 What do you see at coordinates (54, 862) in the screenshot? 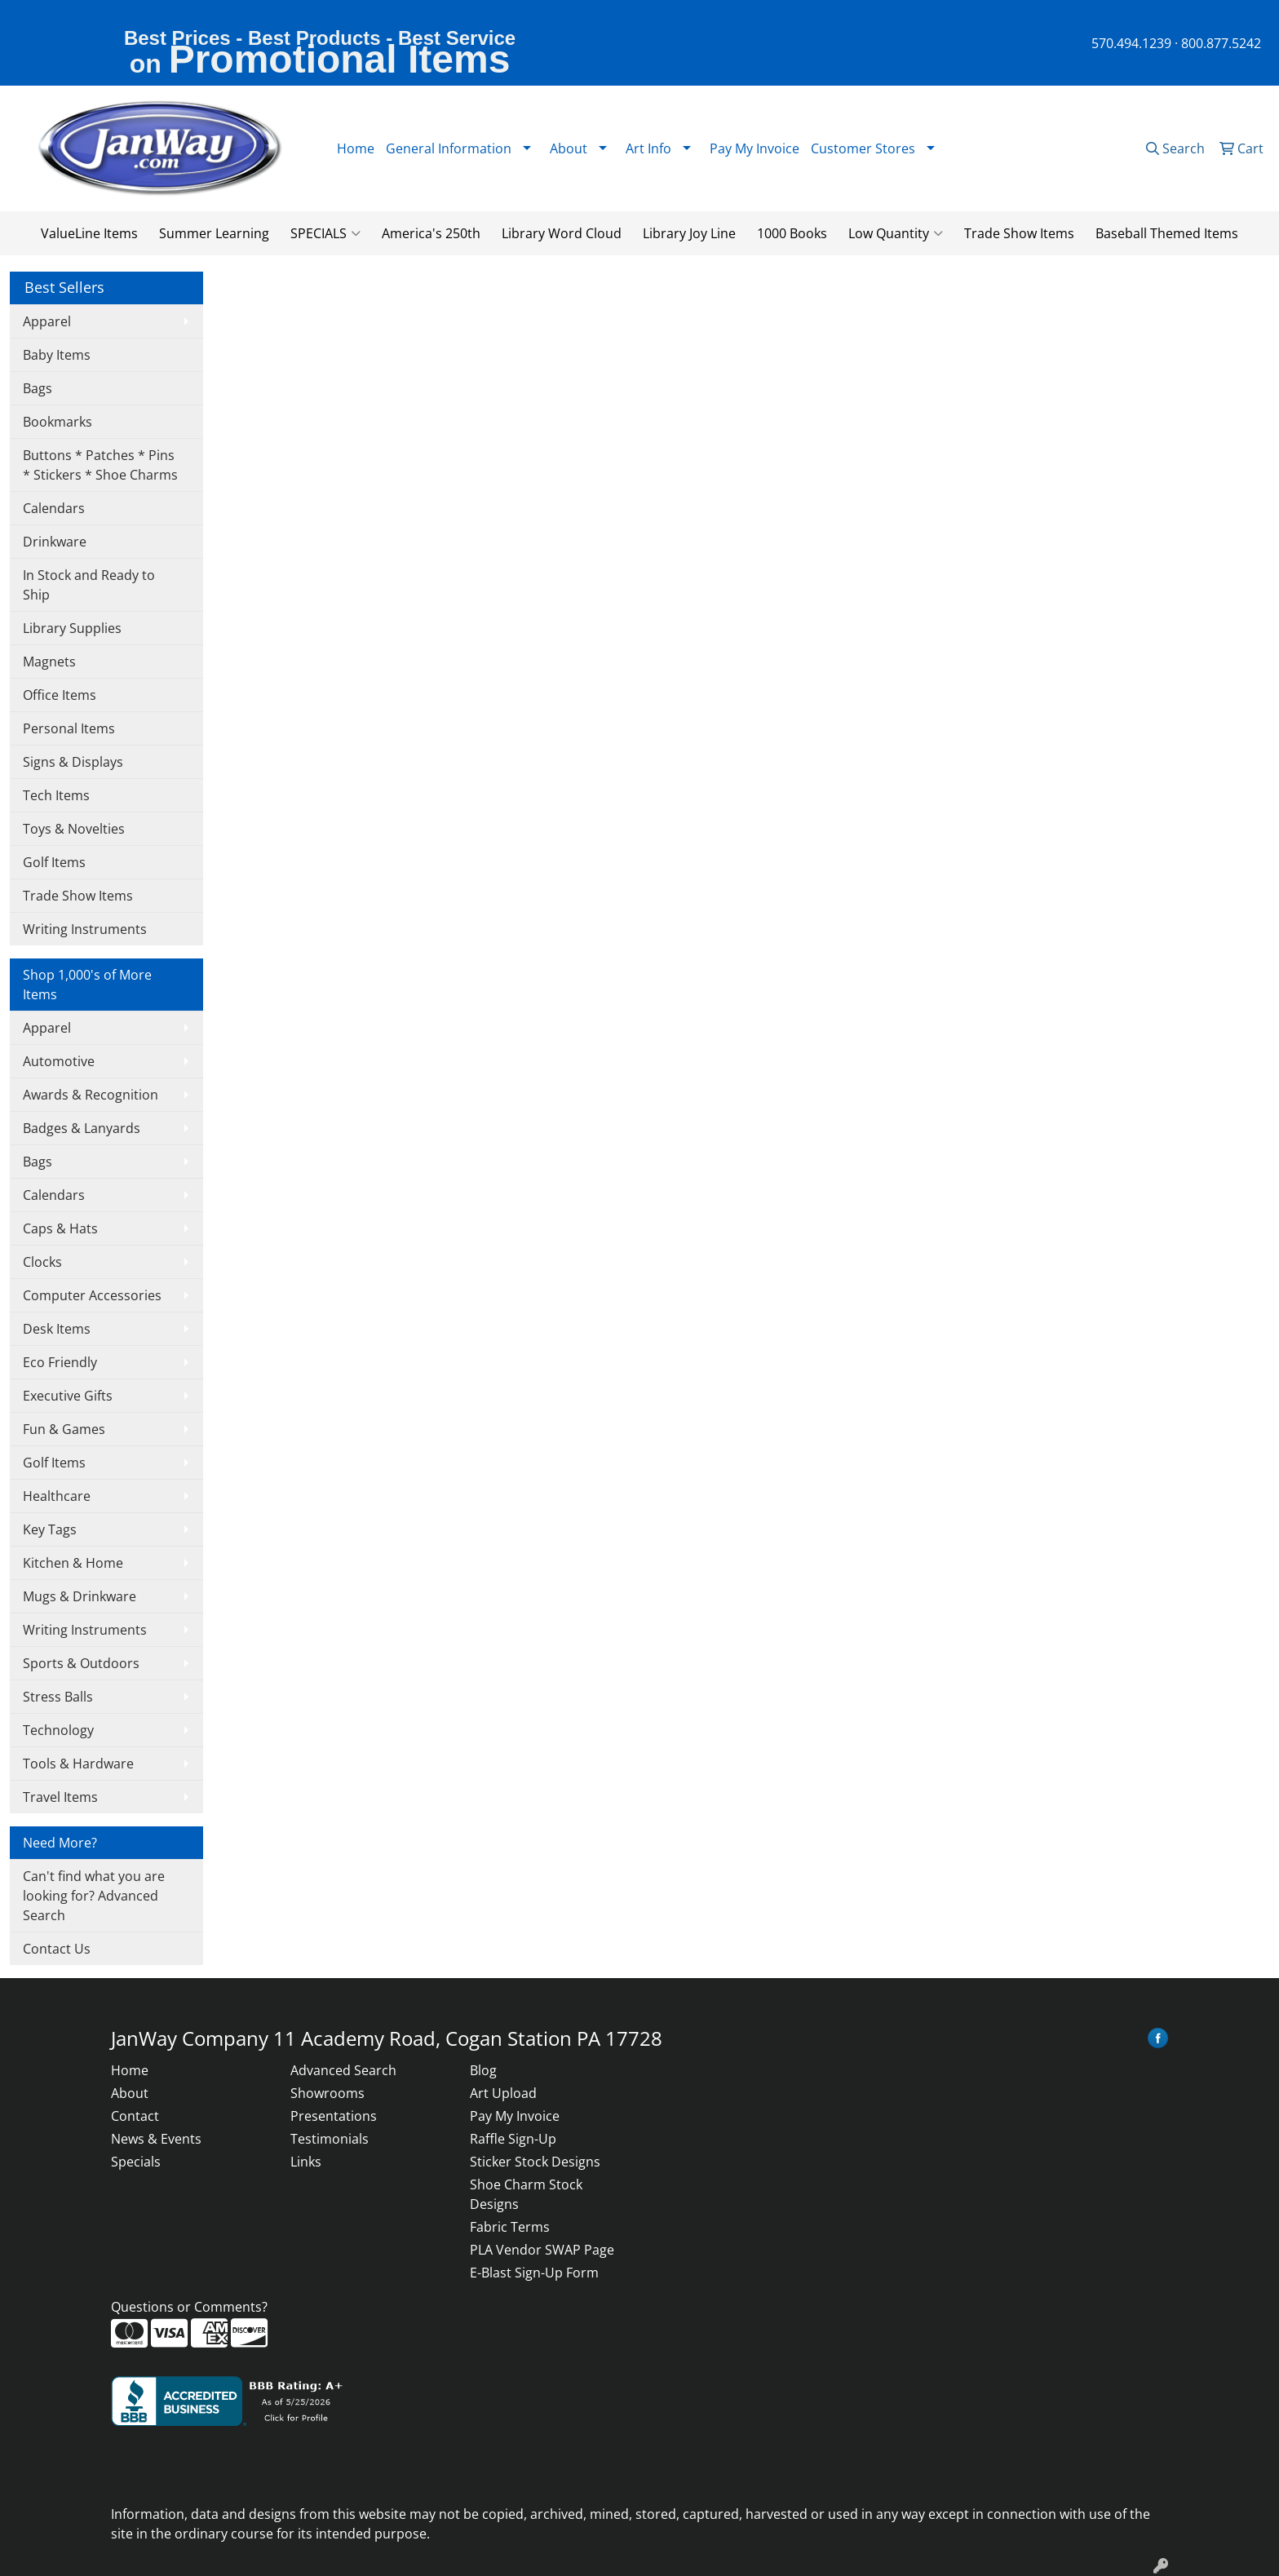
I see `Golf Items` at bounding box center [54, 862].